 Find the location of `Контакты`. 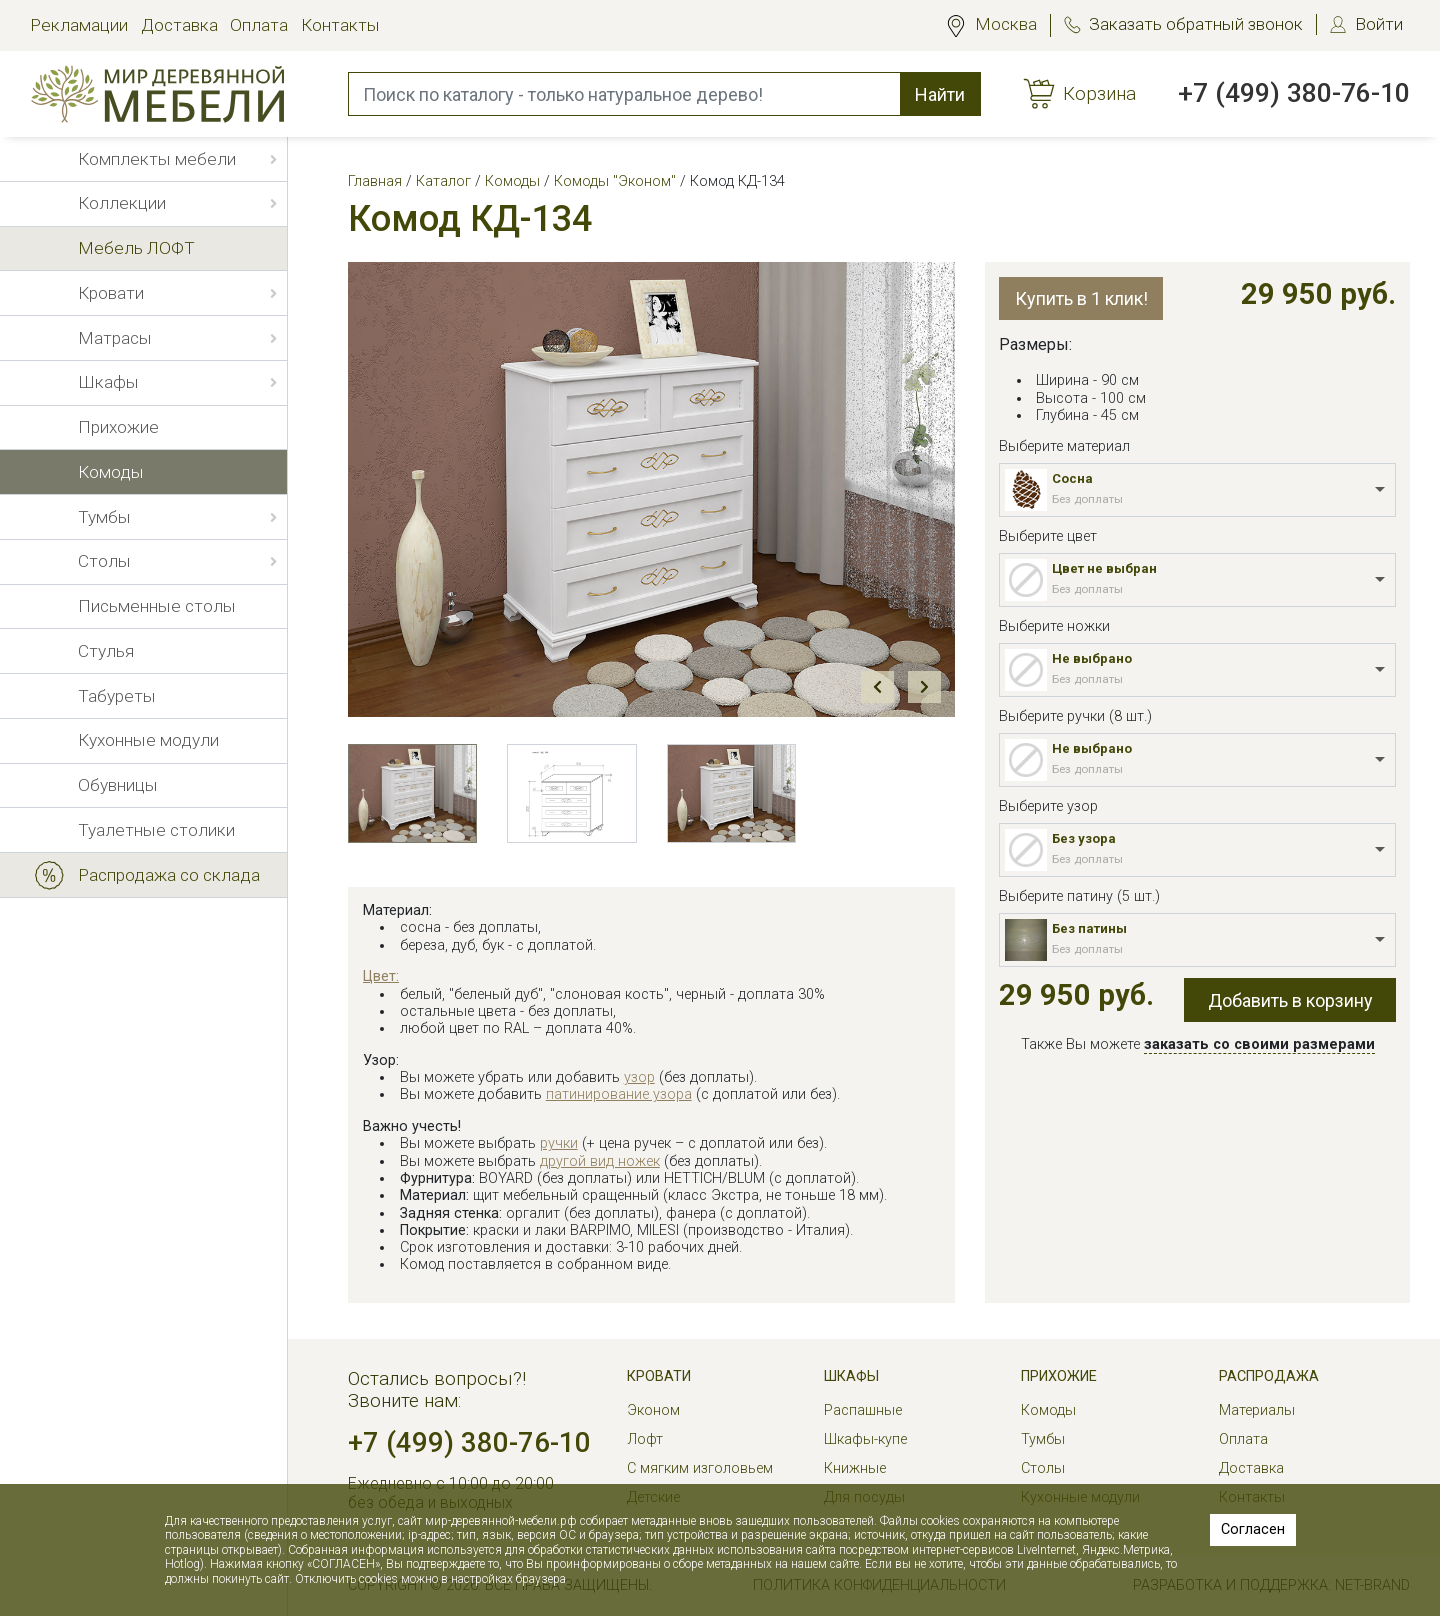

Контакты is located at coordinates (340, 25).